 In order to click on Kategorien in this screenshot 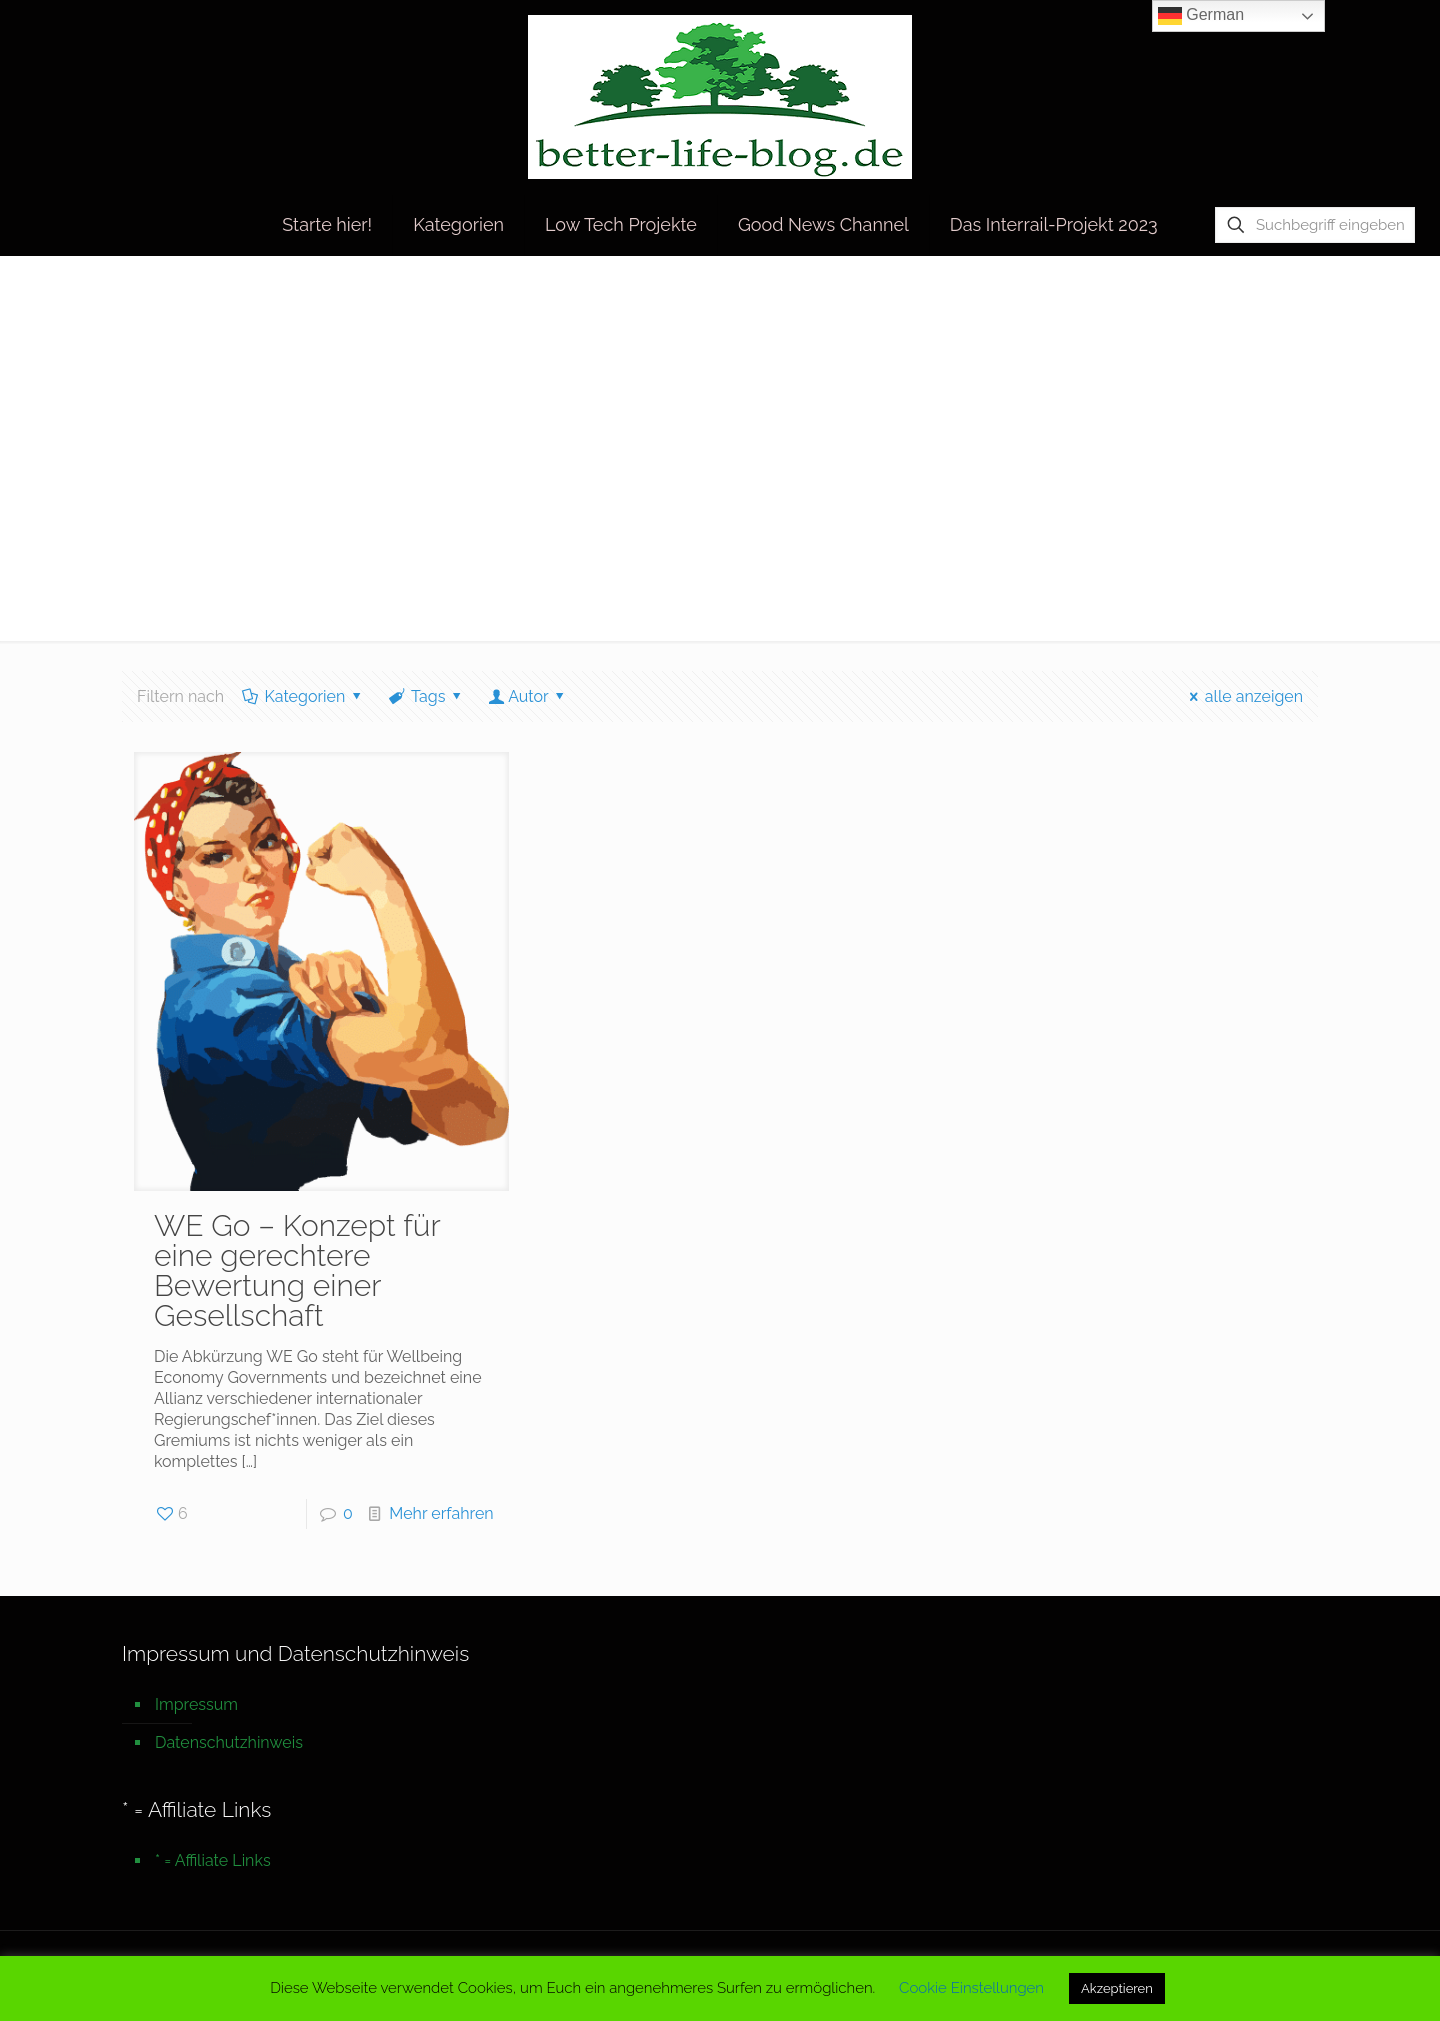, I will do `click(303, 696)`.